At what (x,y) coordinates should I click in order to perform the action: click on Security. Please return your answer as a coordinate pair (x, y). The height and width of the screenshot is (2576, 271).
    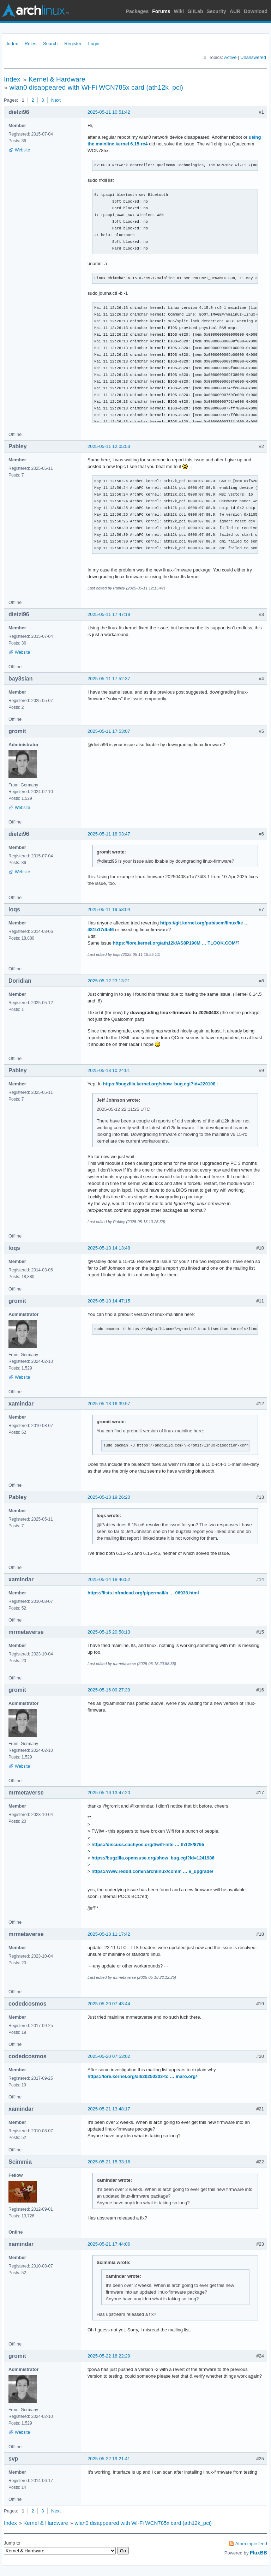
    Looking at the image, I should click on (216, 11).